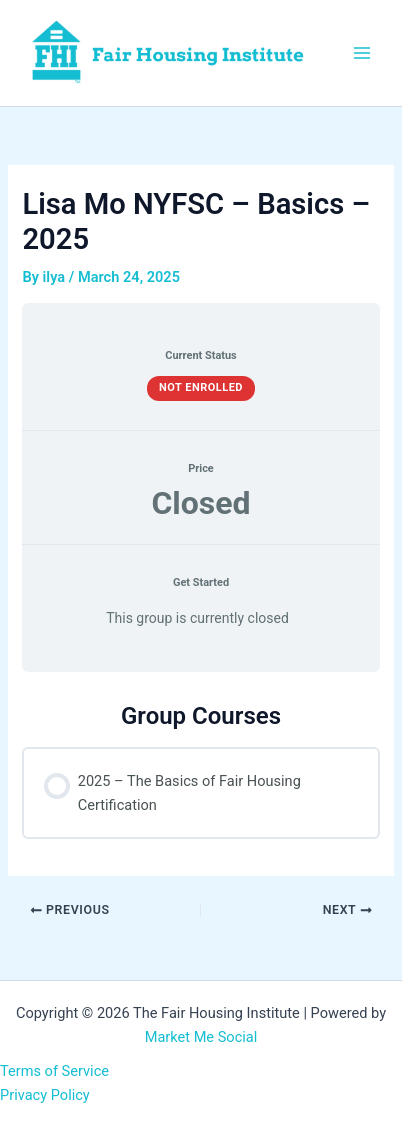  What do you see at coordinates (362, 53) in the screenshot?
I see `[Main menu toggle]` at bounding box center [362, 53].